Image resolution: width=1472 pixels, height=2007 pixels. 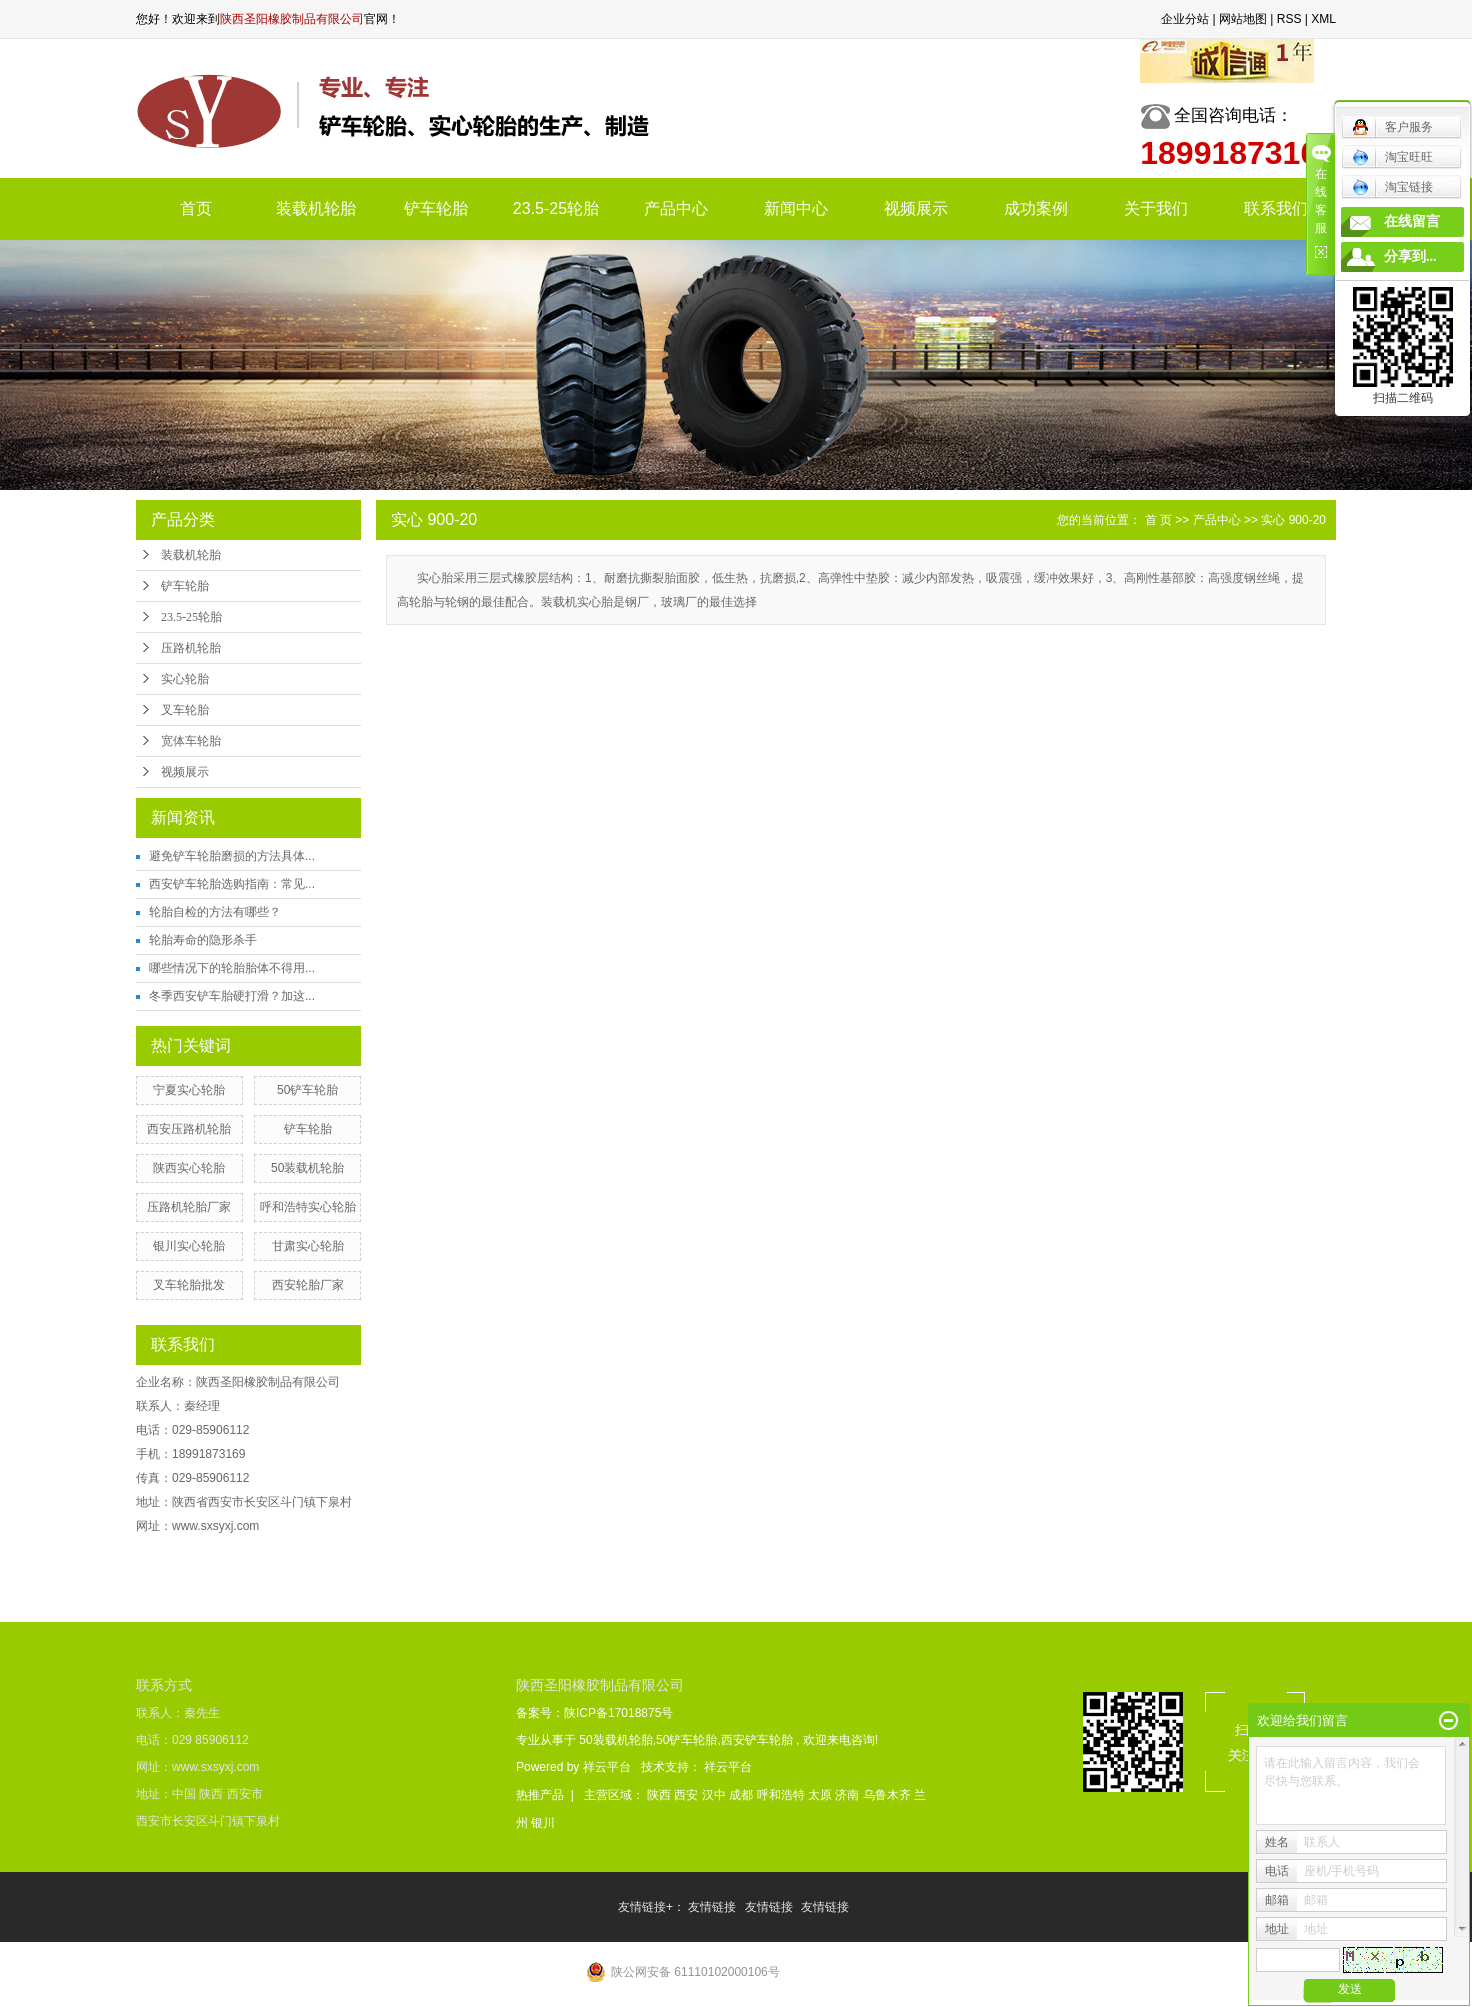 I want to click on 友情链接, so click(x=713, y=1907).